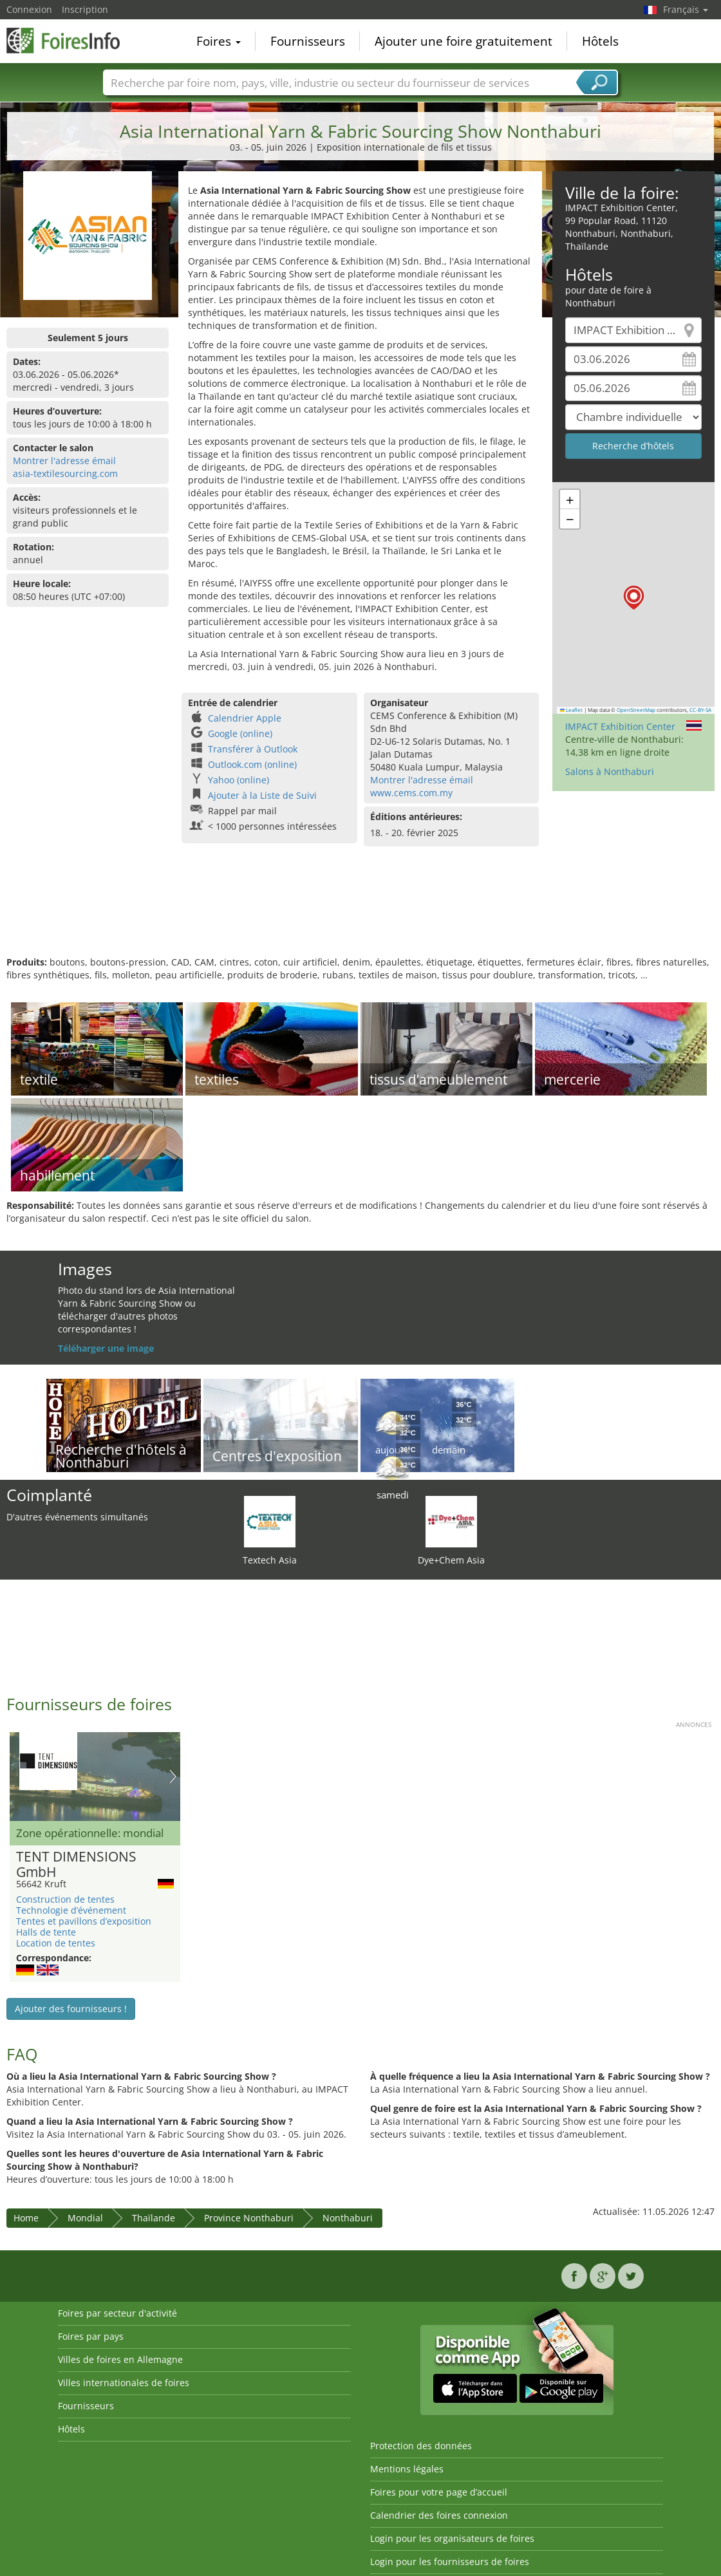 The height and width of the screenshot is (2576, 721). Describe the element at coordinates (106, 1348) in the screenshot. I see `Téléharger une image` at that location.